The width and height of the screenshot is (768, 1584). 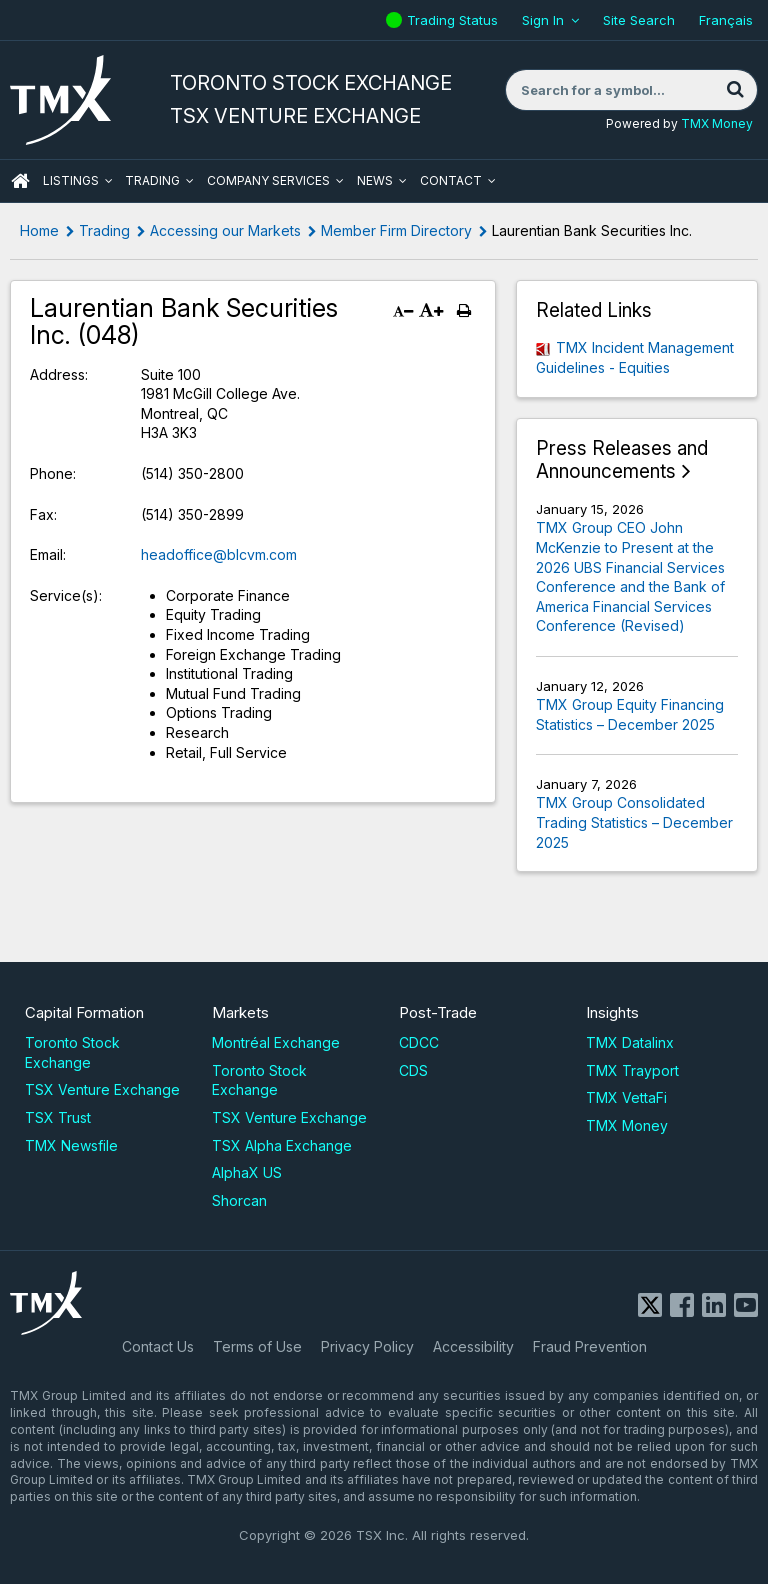 I want to click on Accessing our Markets, so click(x=225, y=230).